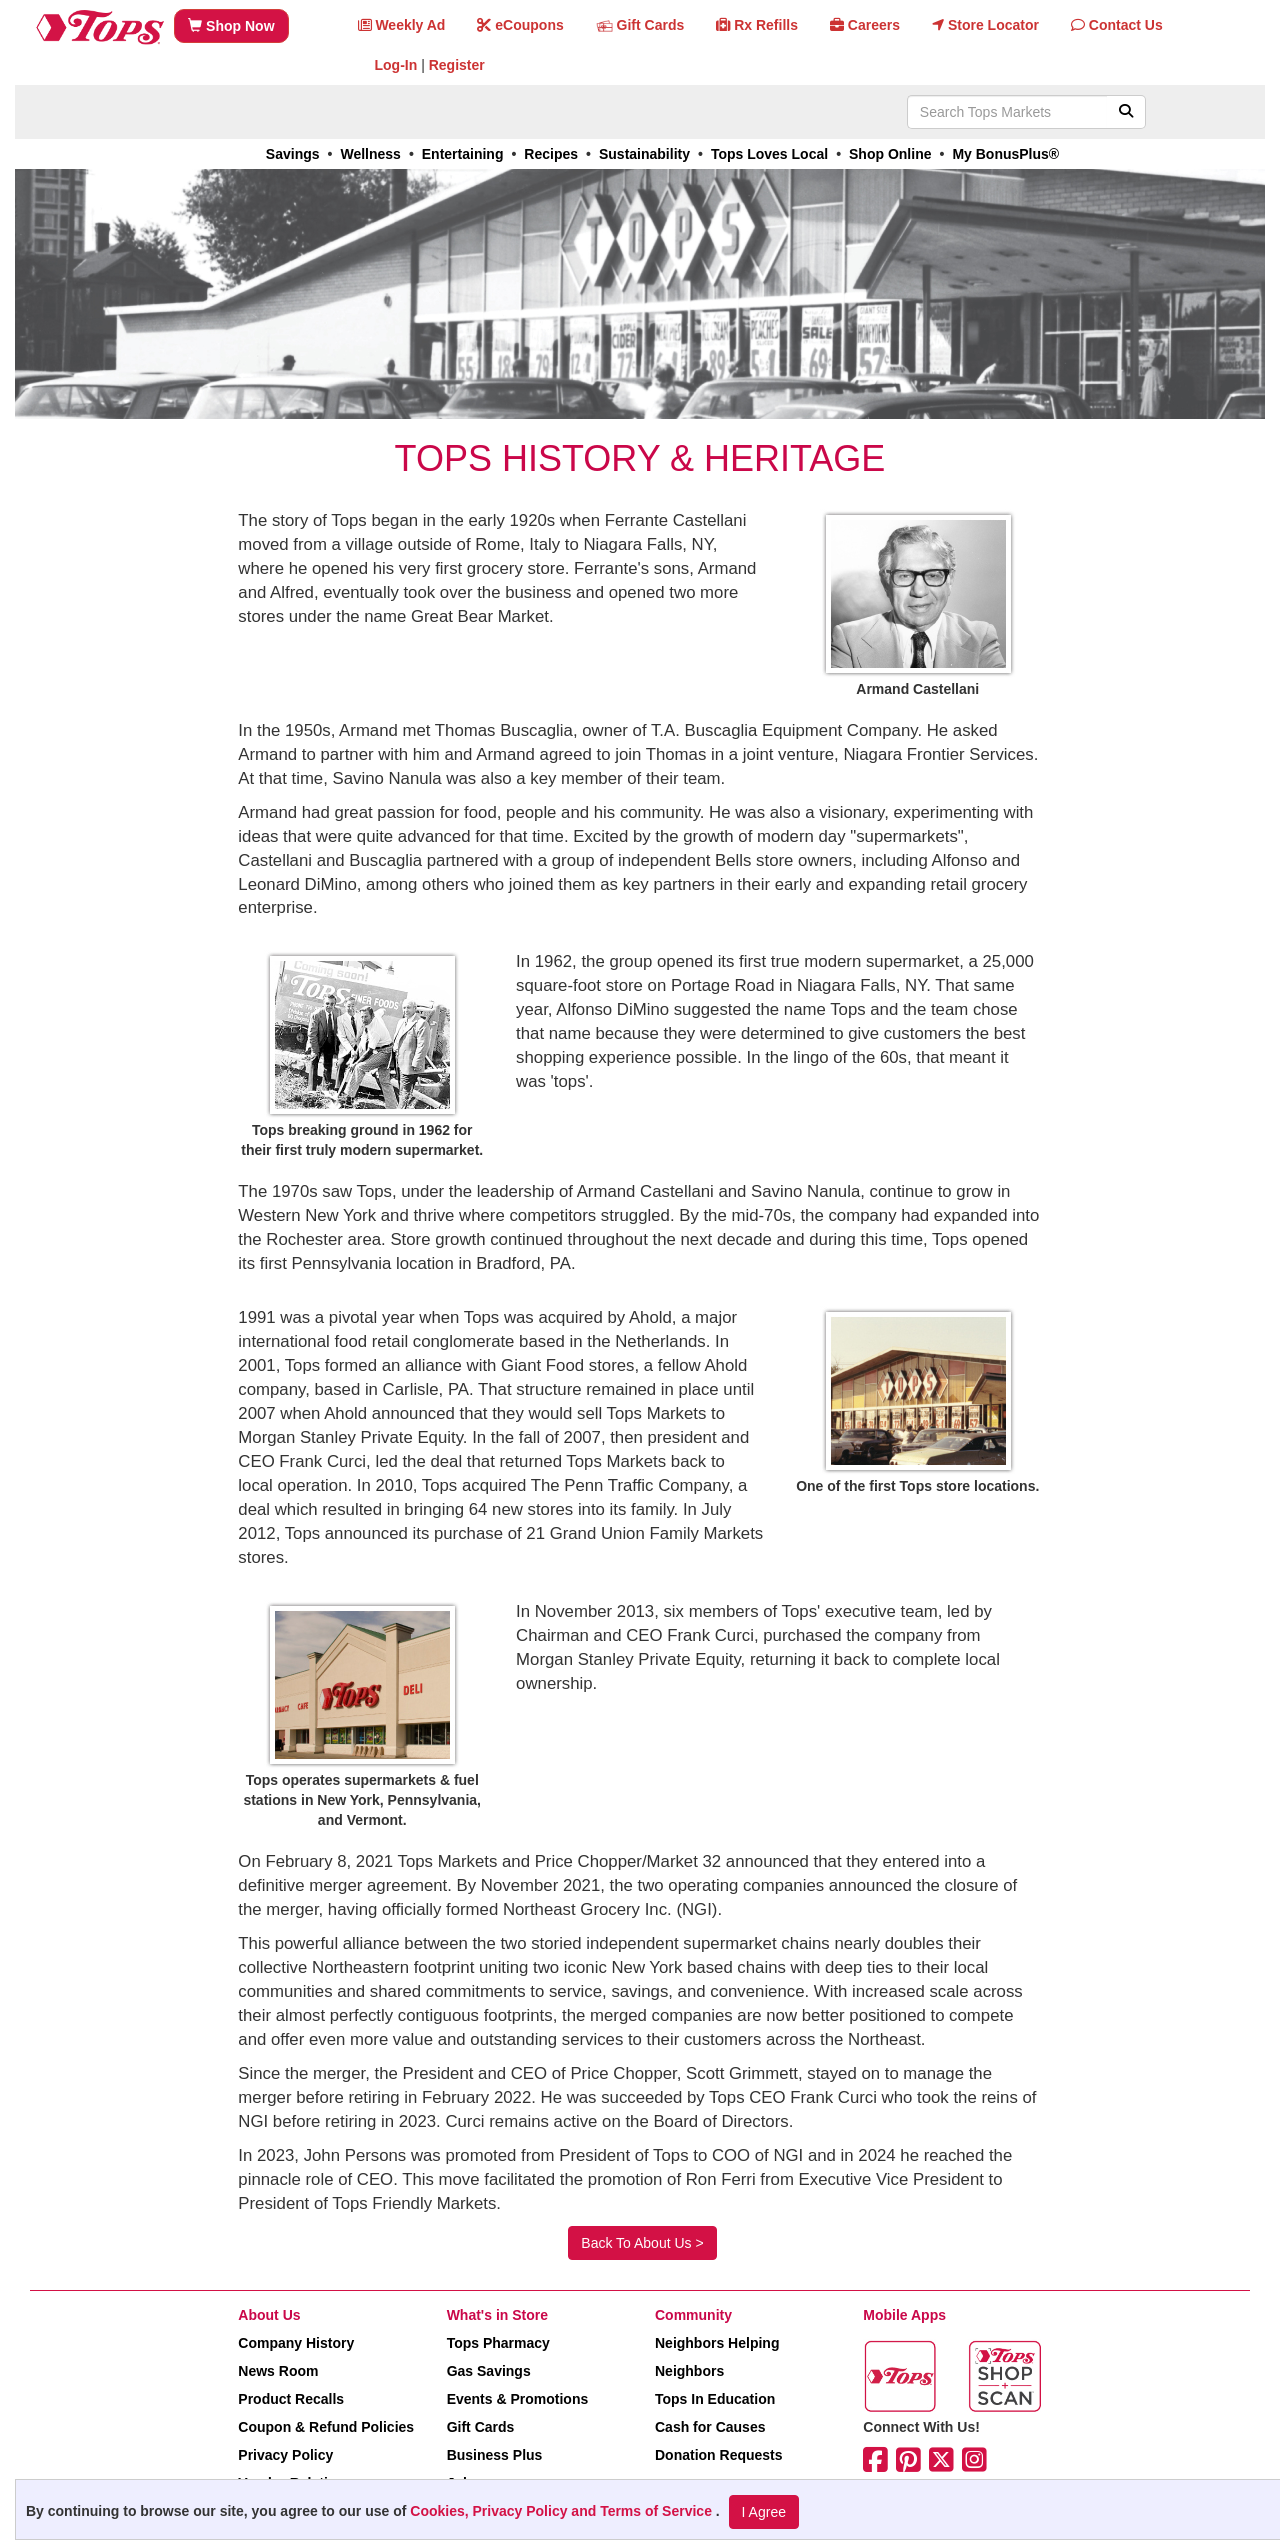 This screenshot has height=2540, width=1280. I want to click on Business Plus, so click(495, 2455).